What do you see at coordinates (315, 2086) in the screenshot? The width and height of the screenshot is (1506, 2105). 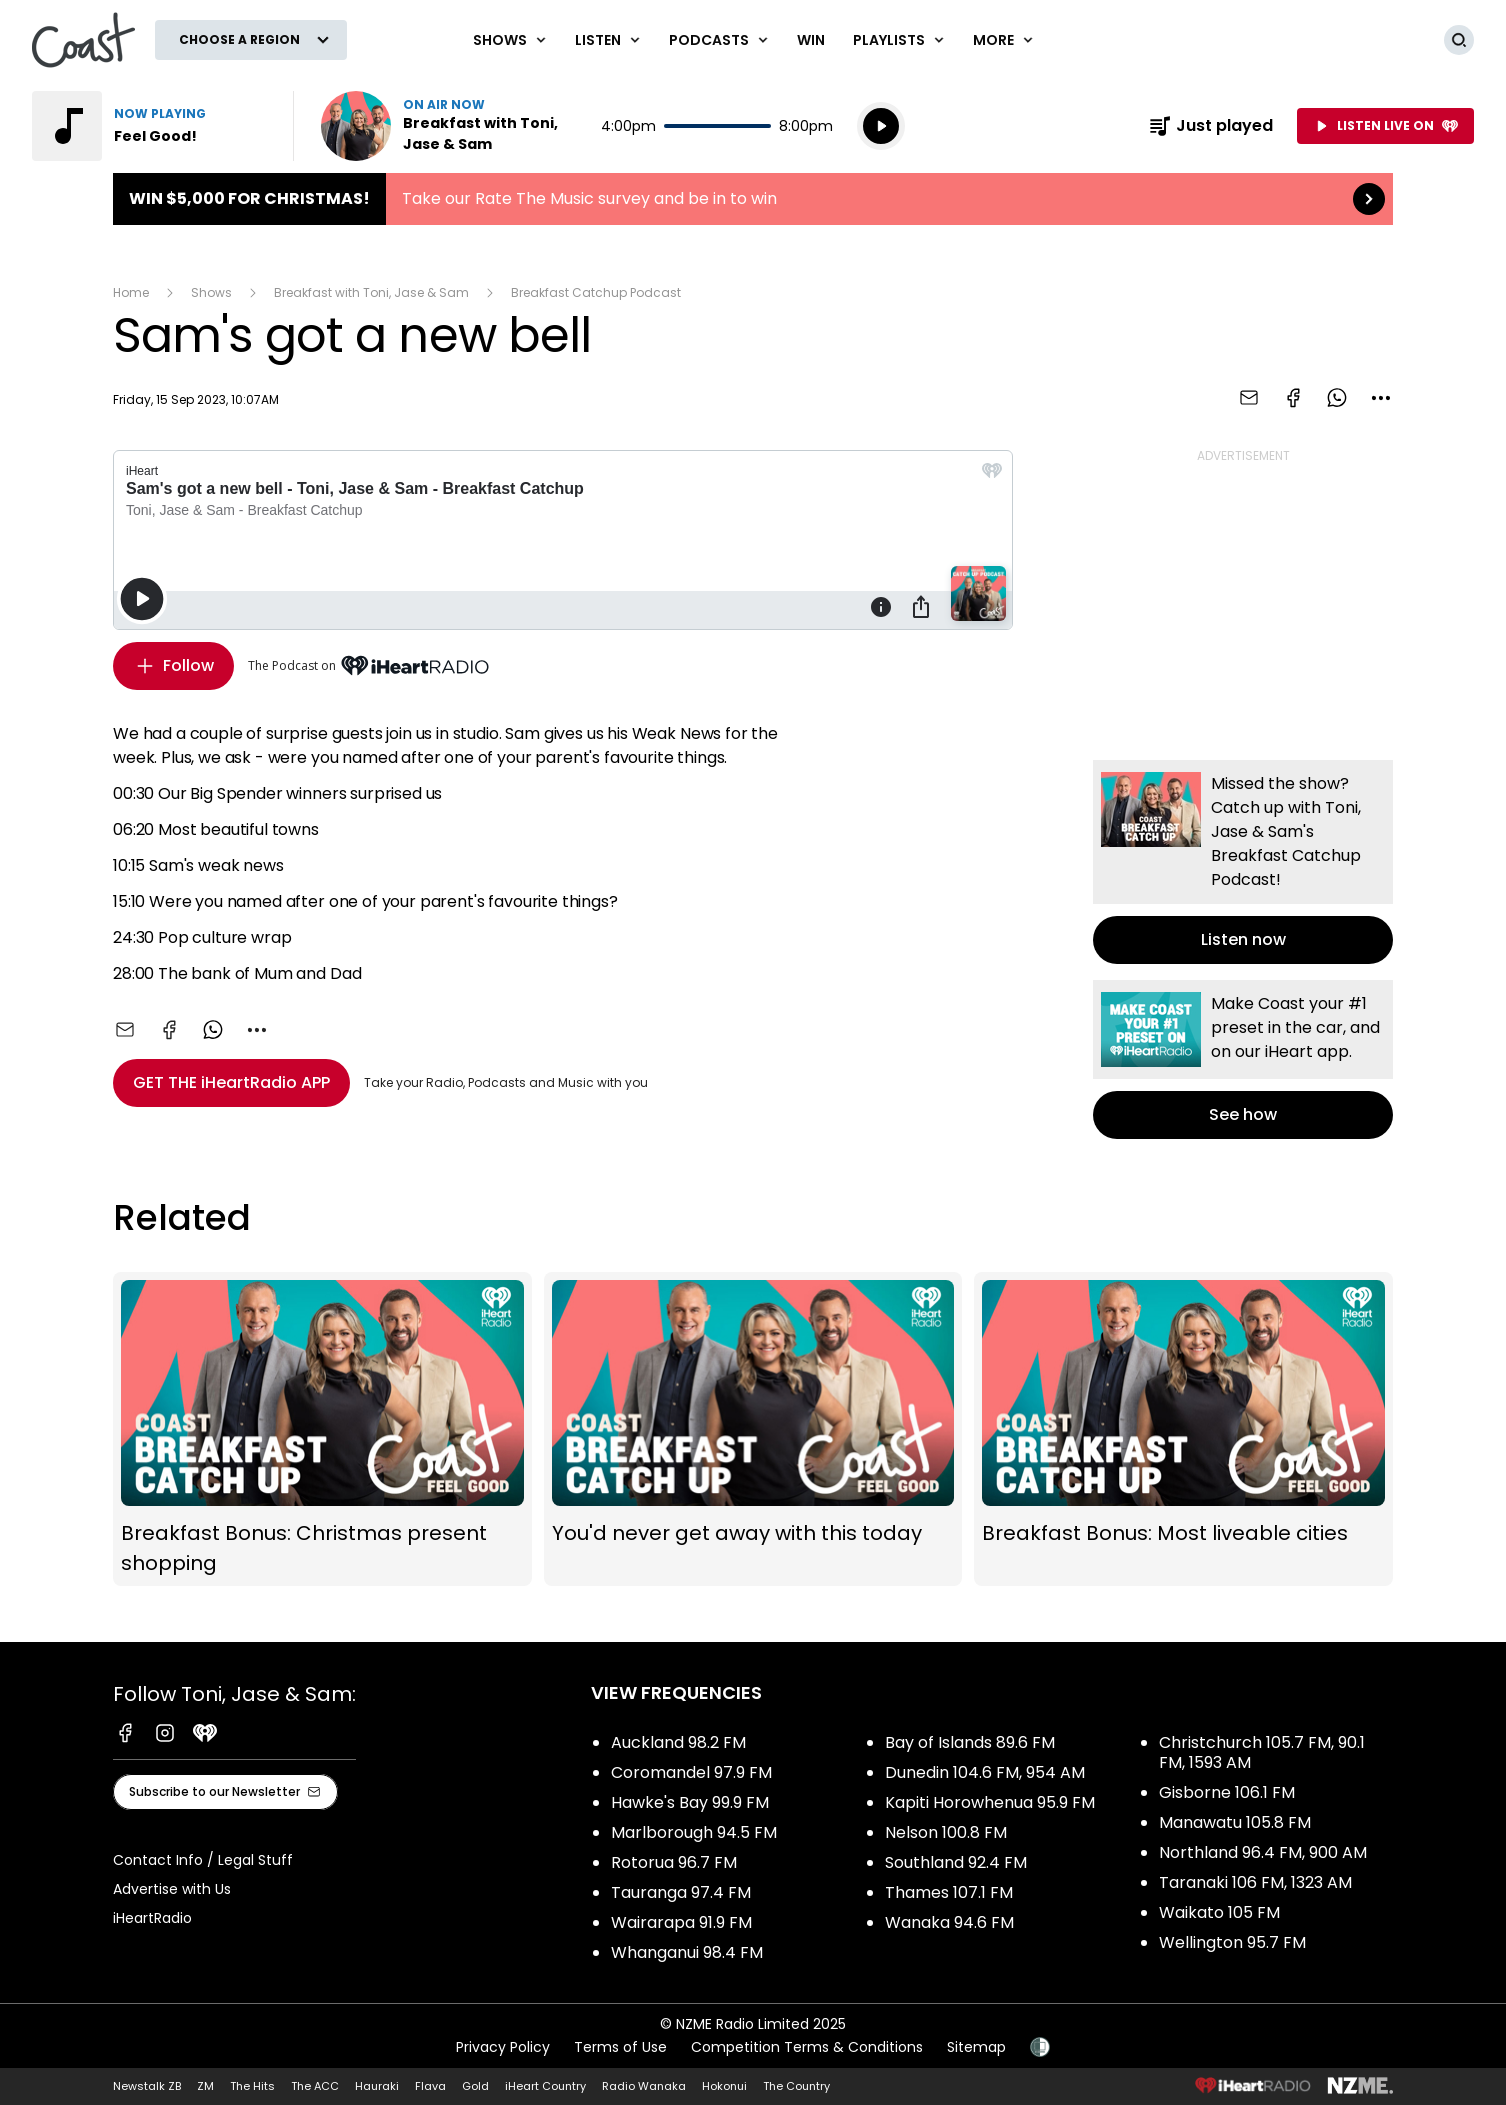 I see `The ACC` at bounding box center [315, 2086].